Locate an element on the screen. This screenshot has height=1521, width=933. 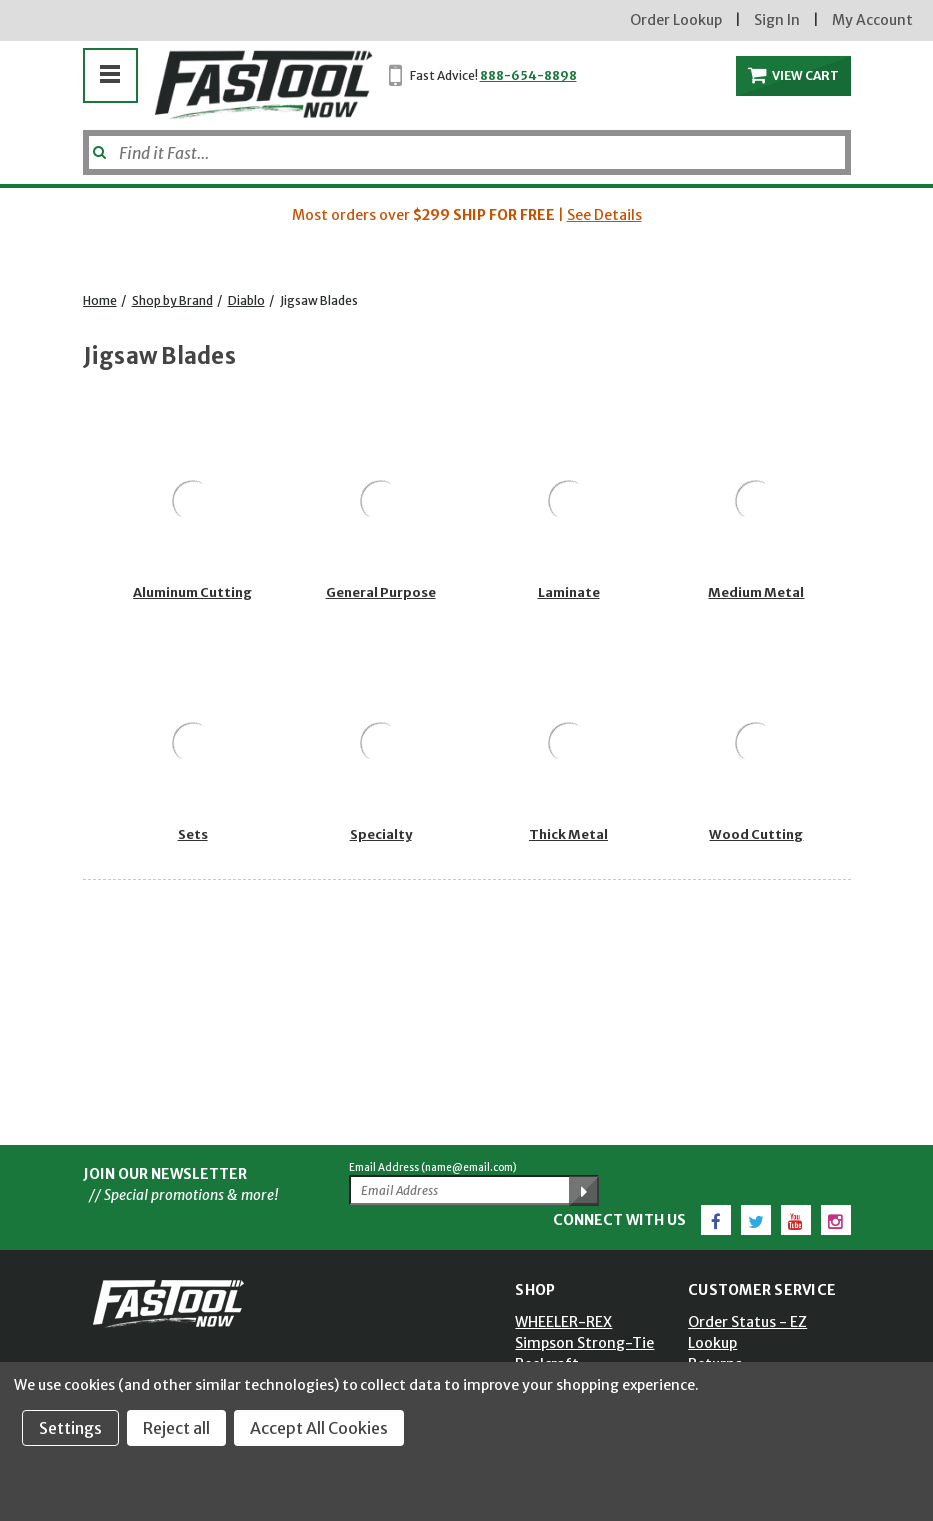
Settings is located at coordinates (70, 1428).